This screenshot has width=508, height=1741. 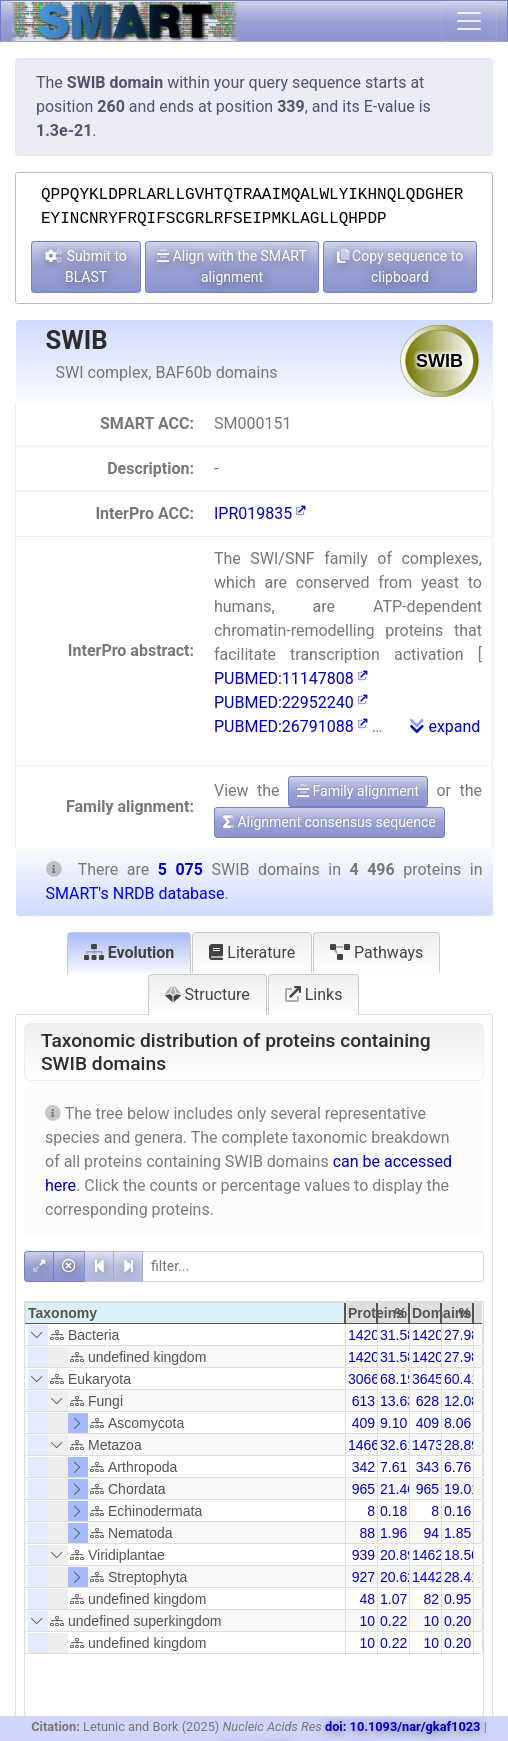 What do you see at coordinates (457, 1599) in the screenshot?
I see `0.95` at bounding box center [457, 1599].